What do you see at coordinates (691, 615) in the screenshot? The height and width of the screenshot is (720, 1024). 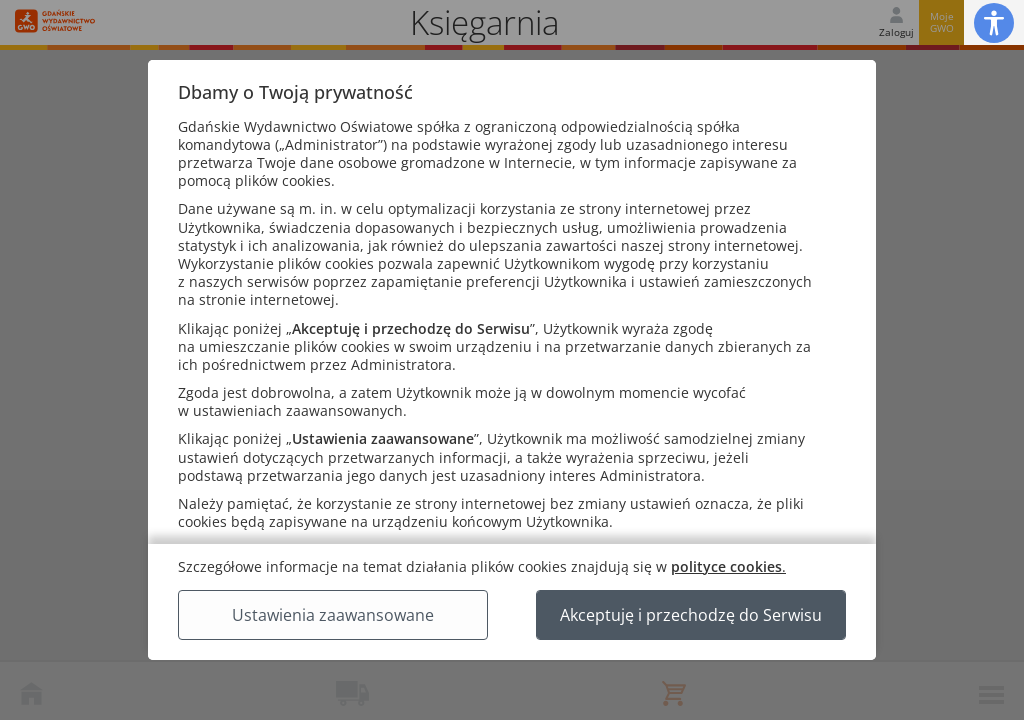 I see `Akceptuję i przechodzę do Serwisu` at bounding box center [691, 615].